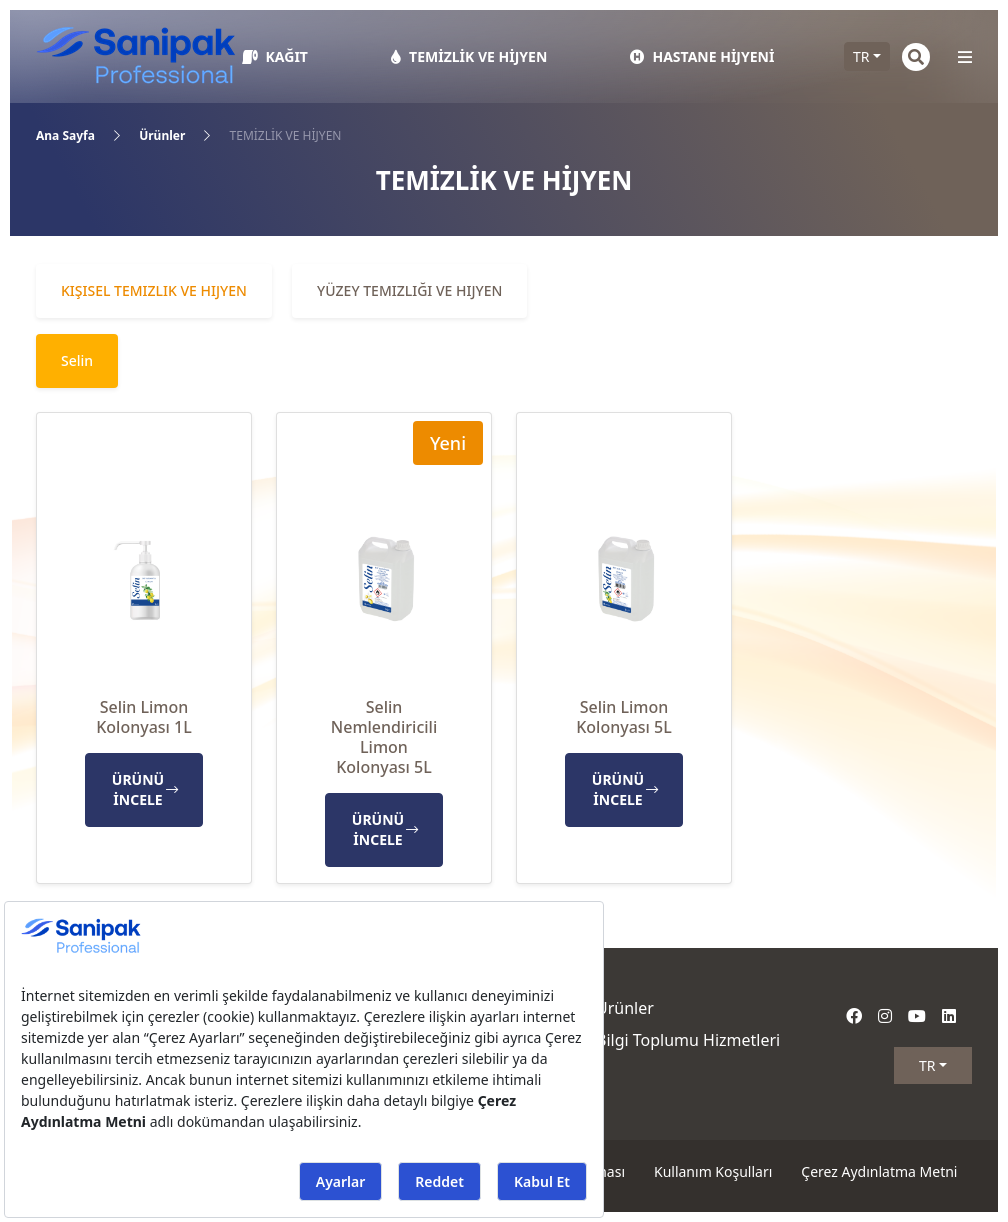 This screenshot has height=1222, width=1008. What do you see at coordinates (861, 56) in the screenshot?
I see `TR` at bounding box center [861, 56].